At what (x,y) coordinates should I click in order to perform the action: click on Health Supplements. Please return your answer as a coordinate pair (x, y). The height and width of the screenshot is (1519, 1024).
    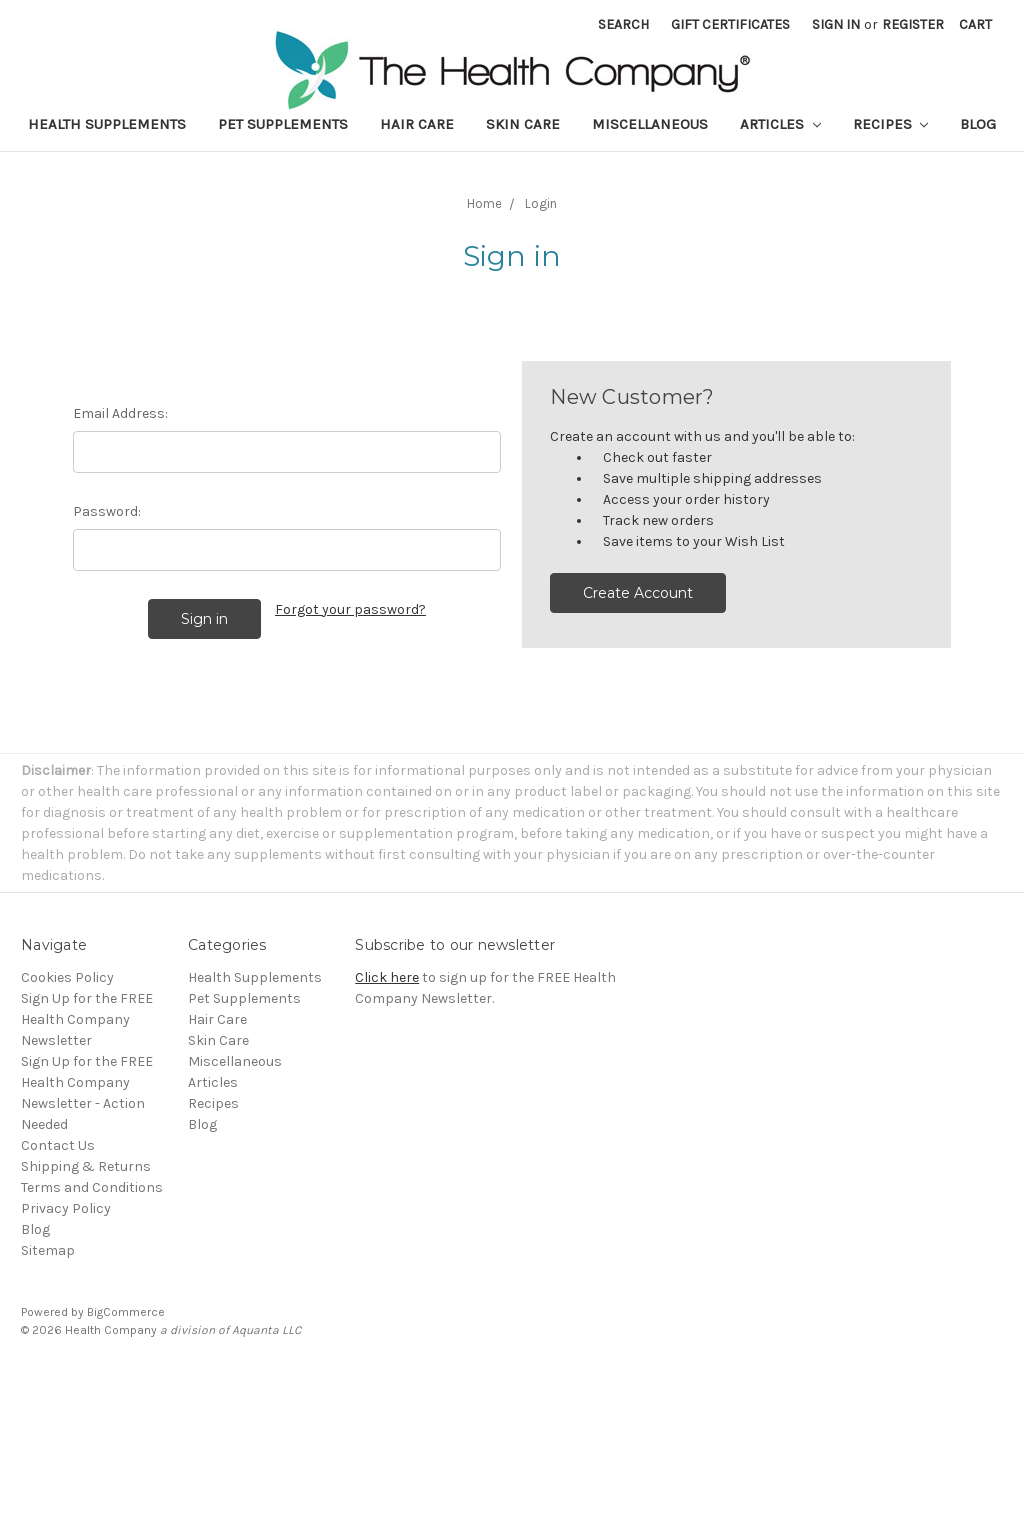
    Looking at the image, I should click on (107, 124).